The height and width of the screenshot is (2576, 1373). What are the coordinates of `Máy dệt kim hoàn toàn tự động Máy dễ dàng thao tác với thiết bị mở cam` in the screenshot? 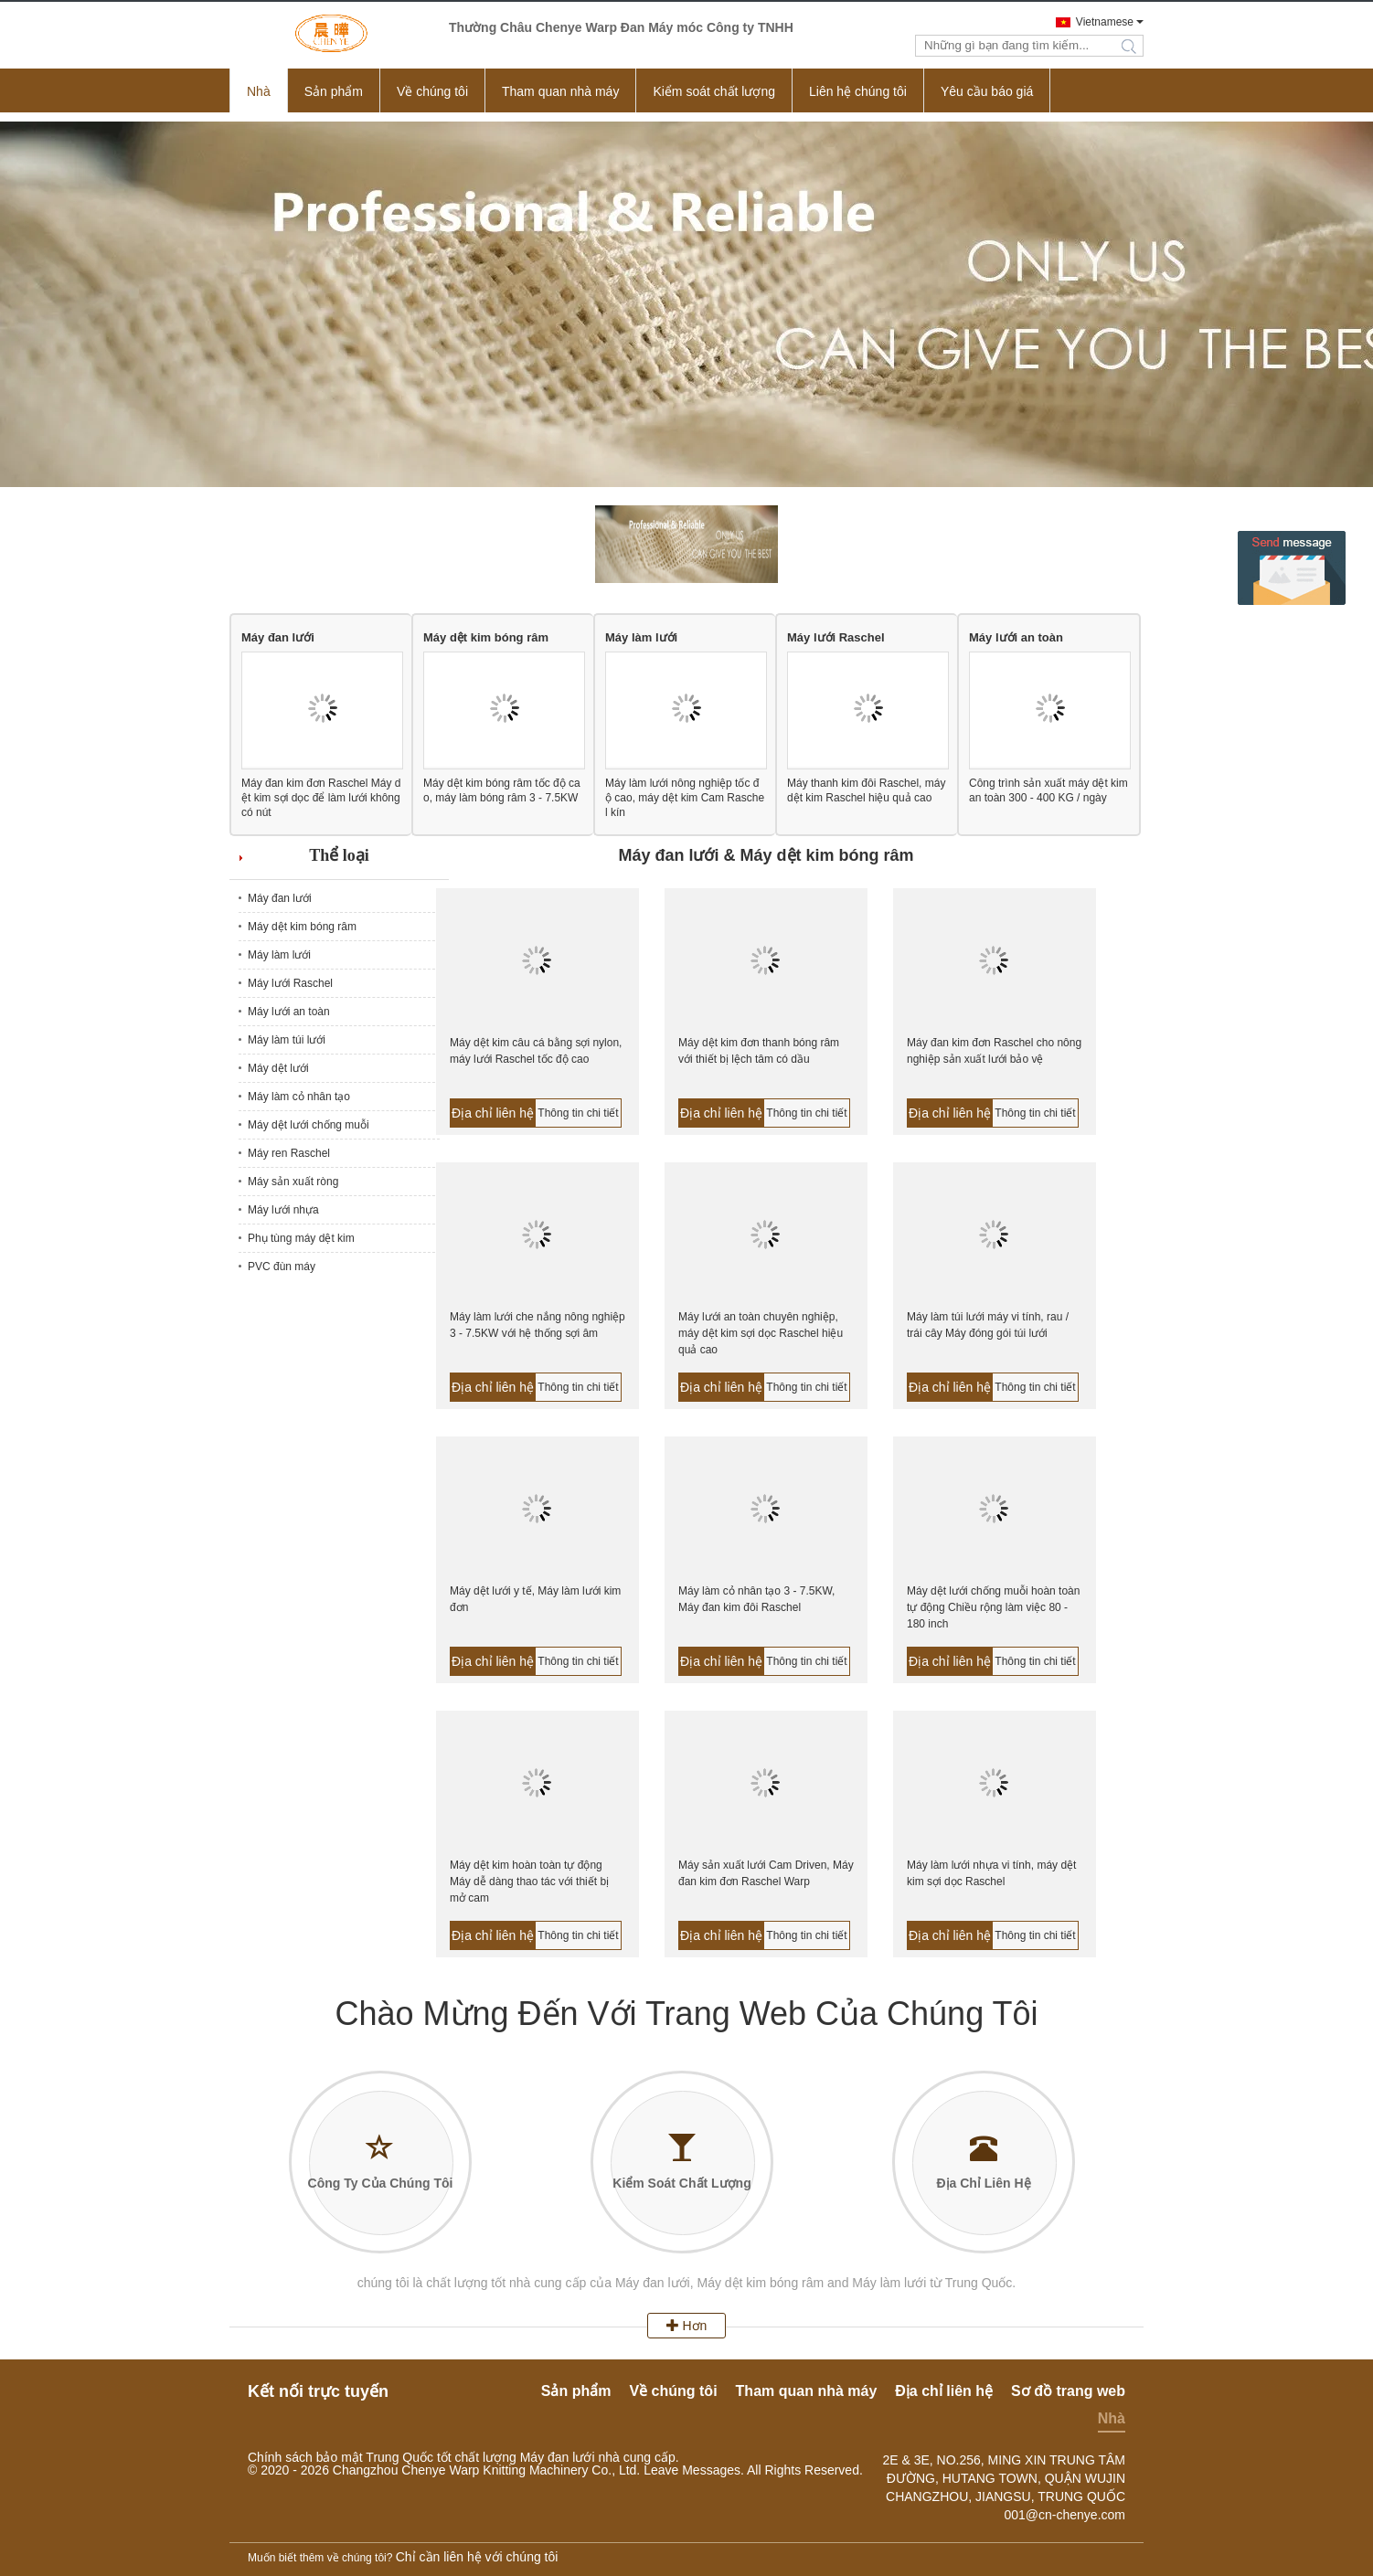 It's located at (529, 1881).